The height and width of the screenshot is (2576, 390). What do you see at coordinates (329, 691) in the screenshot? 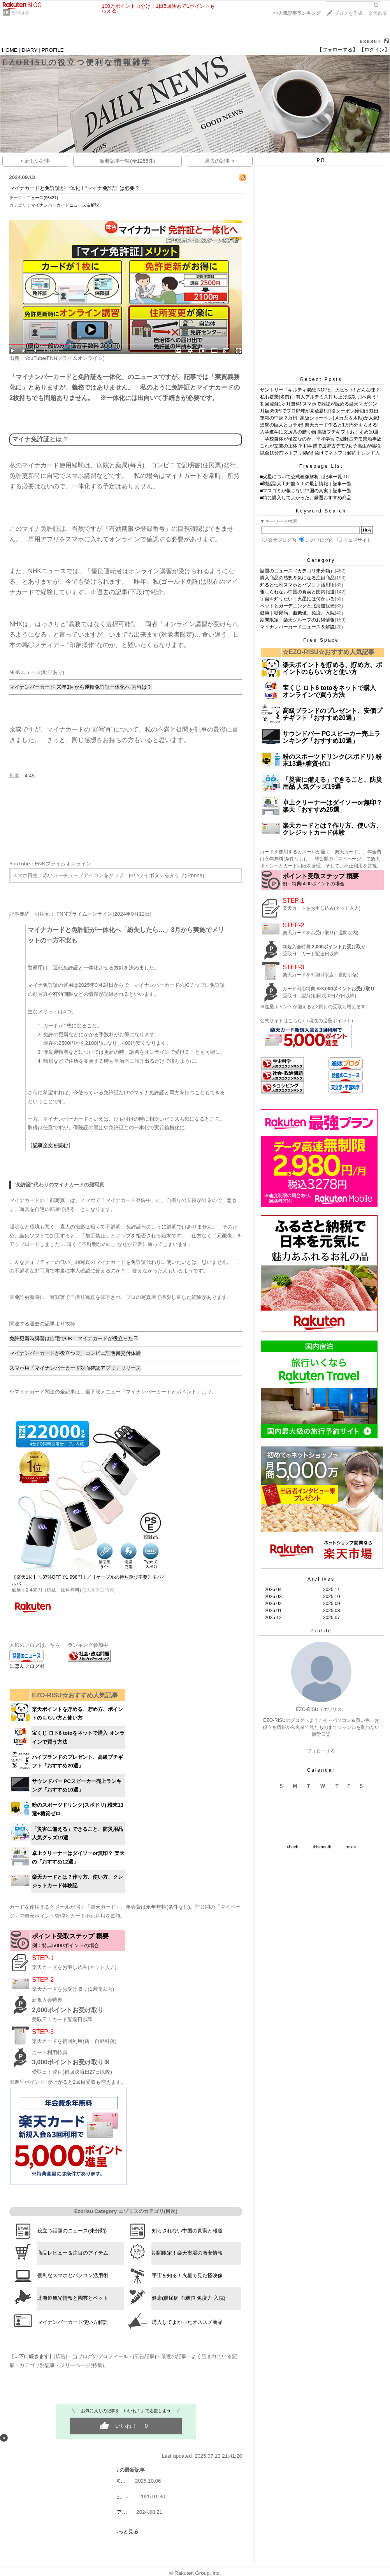
I see `宝くじ ロト6 totoをネットで購入 オンラインで買う方法` at bounding box center [329, 691].